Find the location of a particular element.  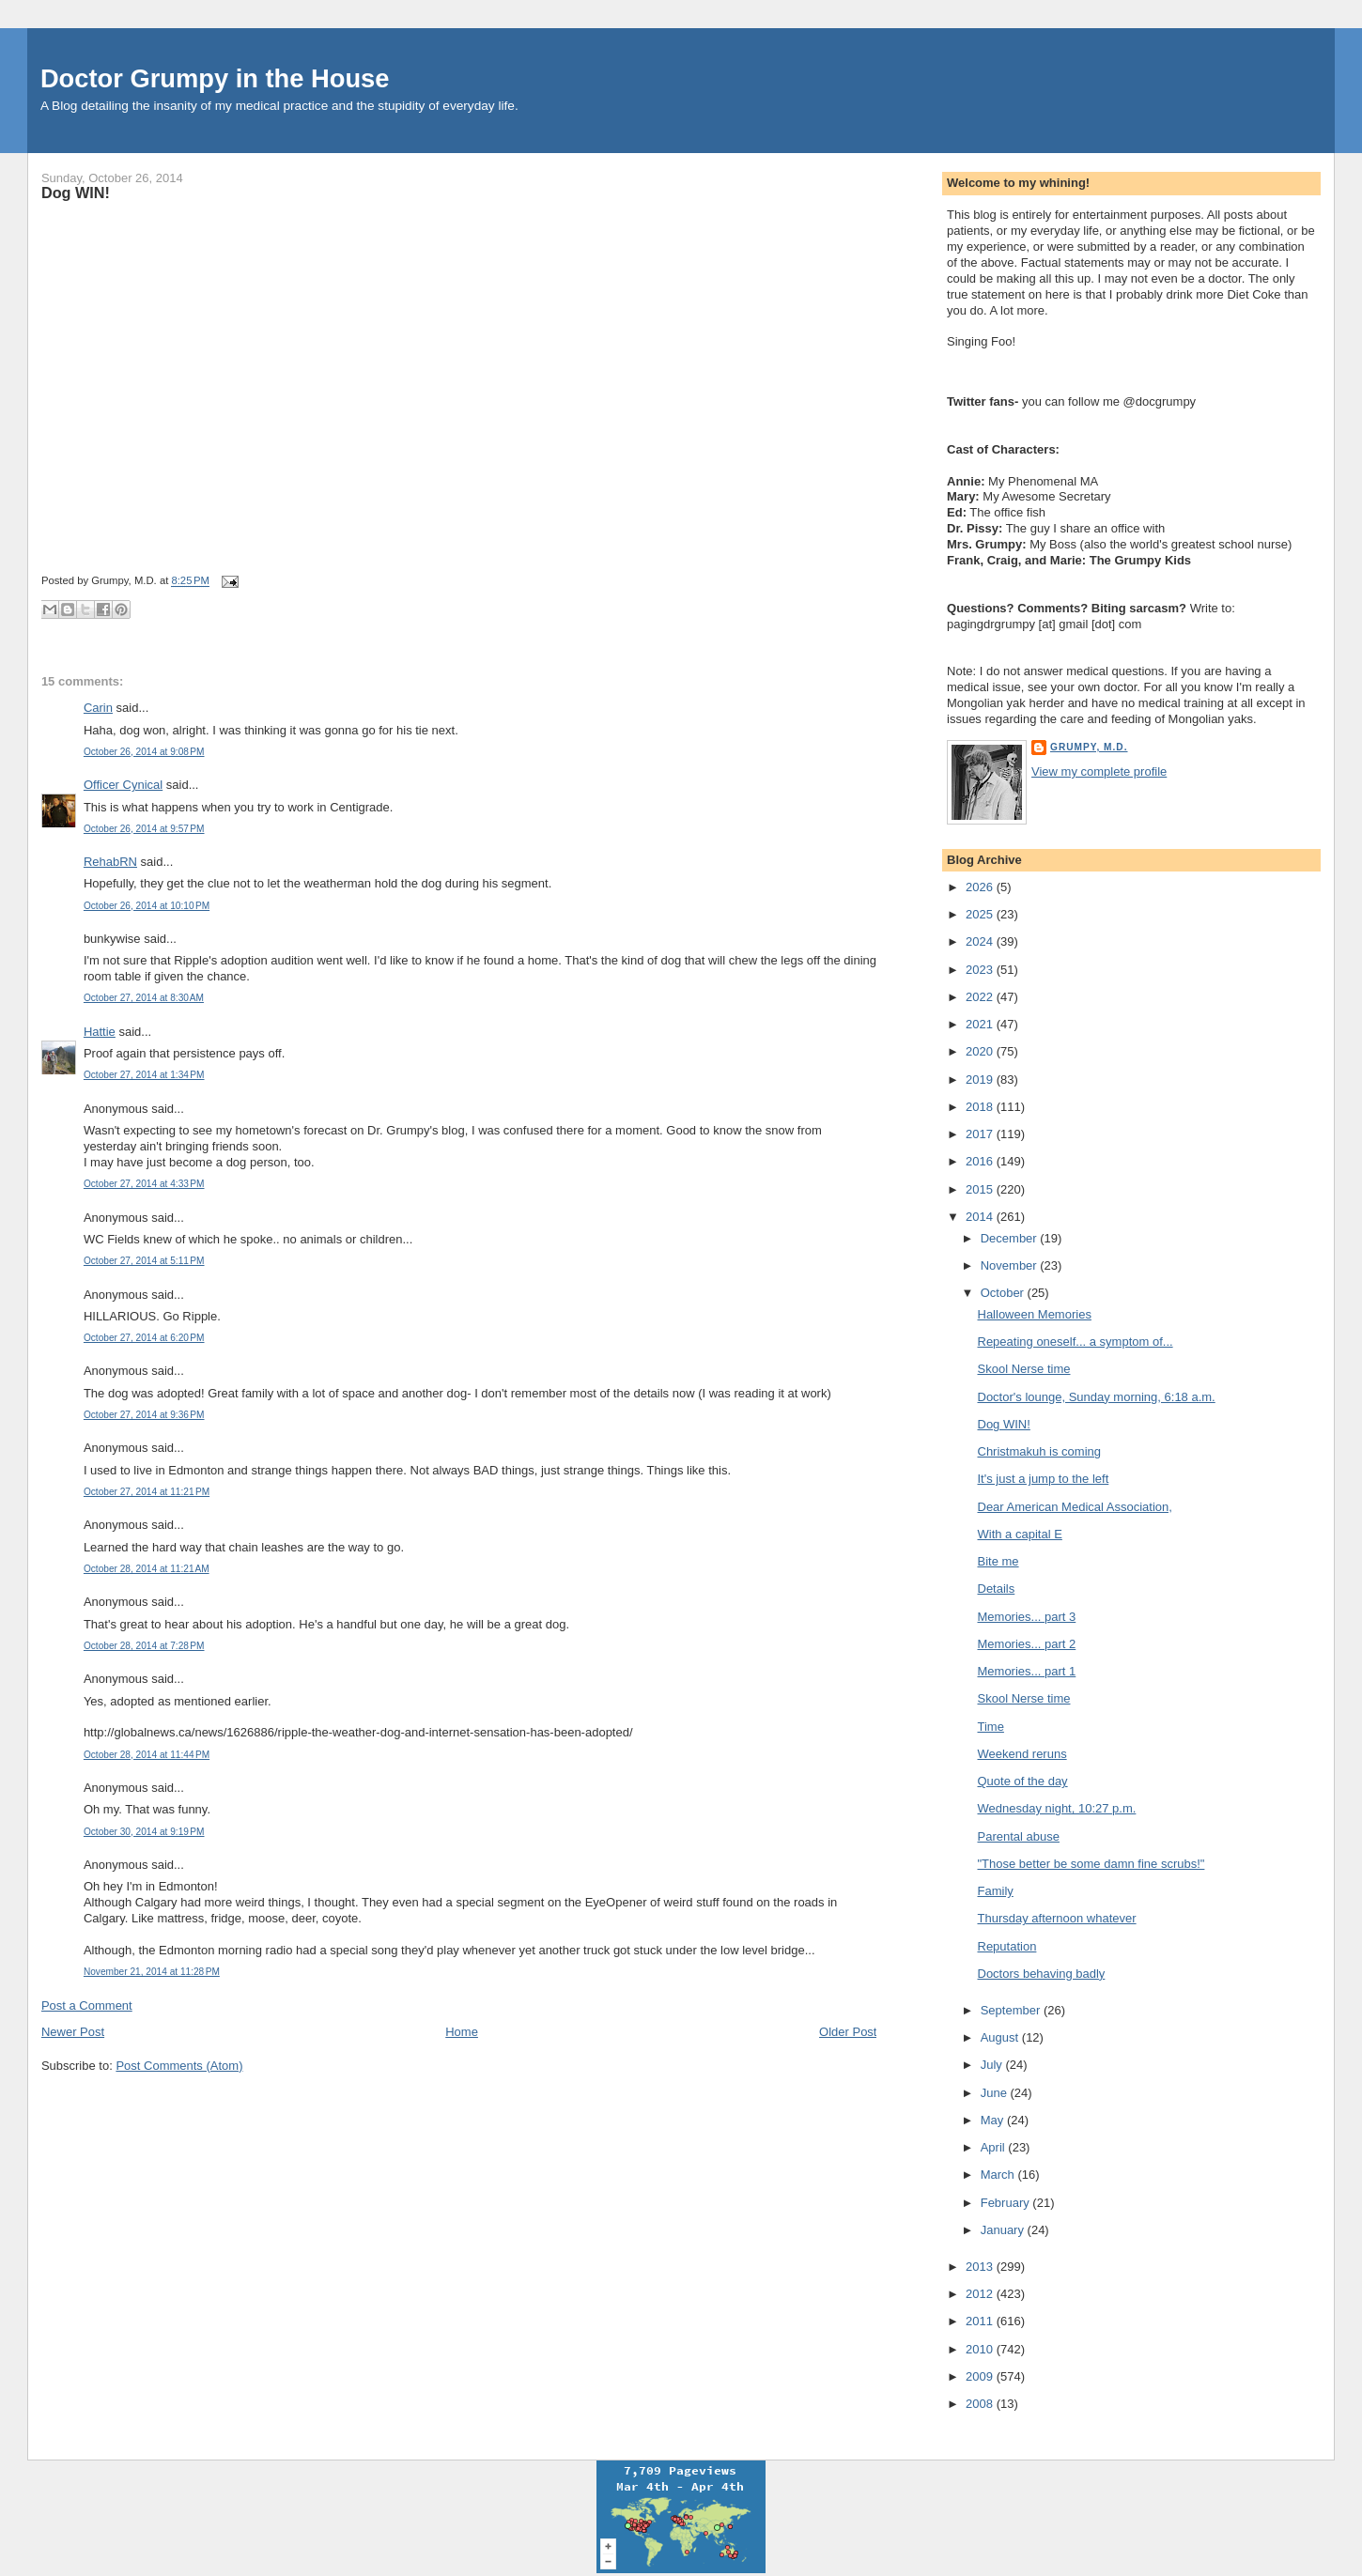

2014 is located at coordinates (981, 1217).